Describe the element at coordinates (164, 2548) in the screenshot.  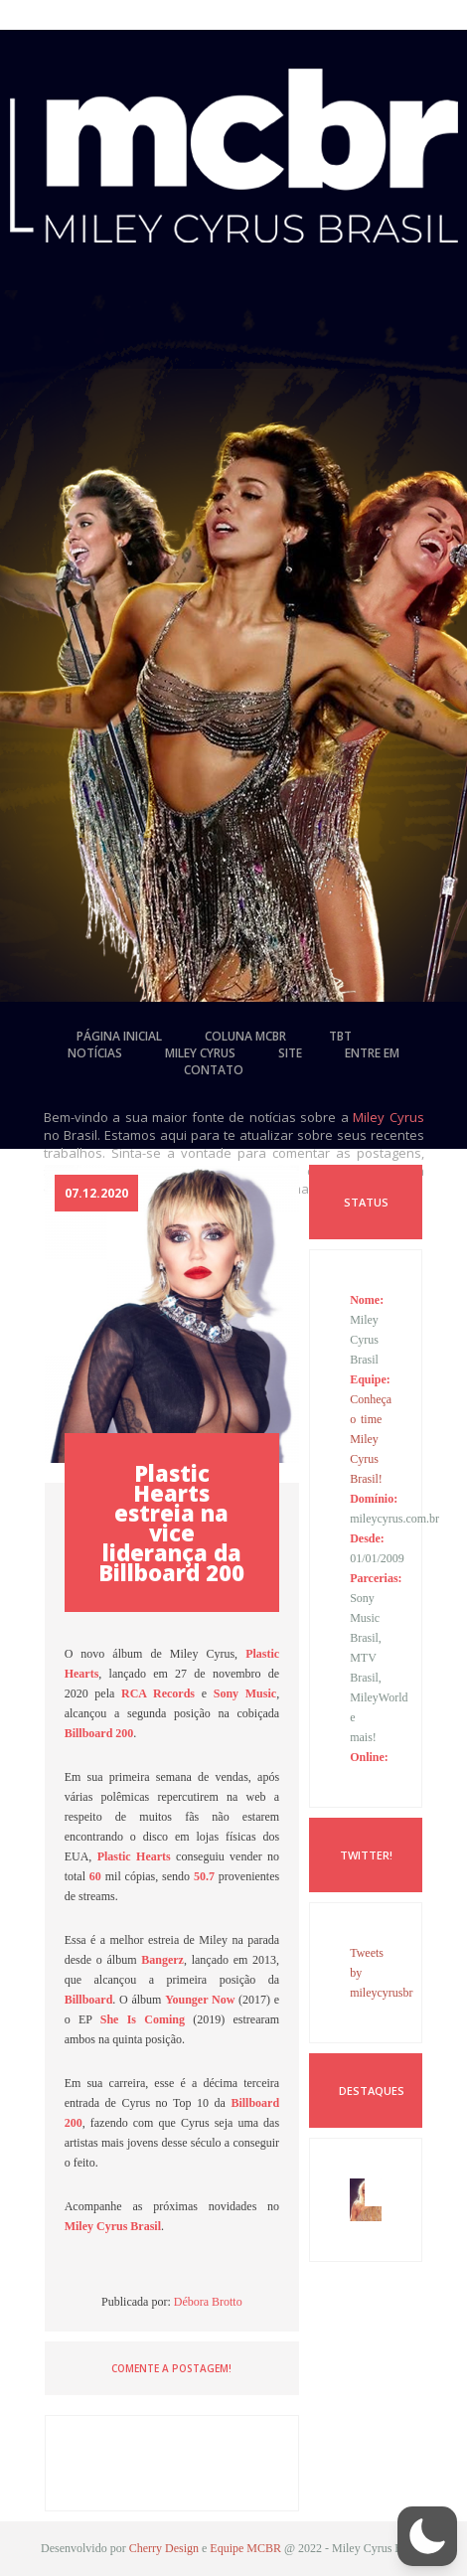
I see `Cherry Design` at that location.